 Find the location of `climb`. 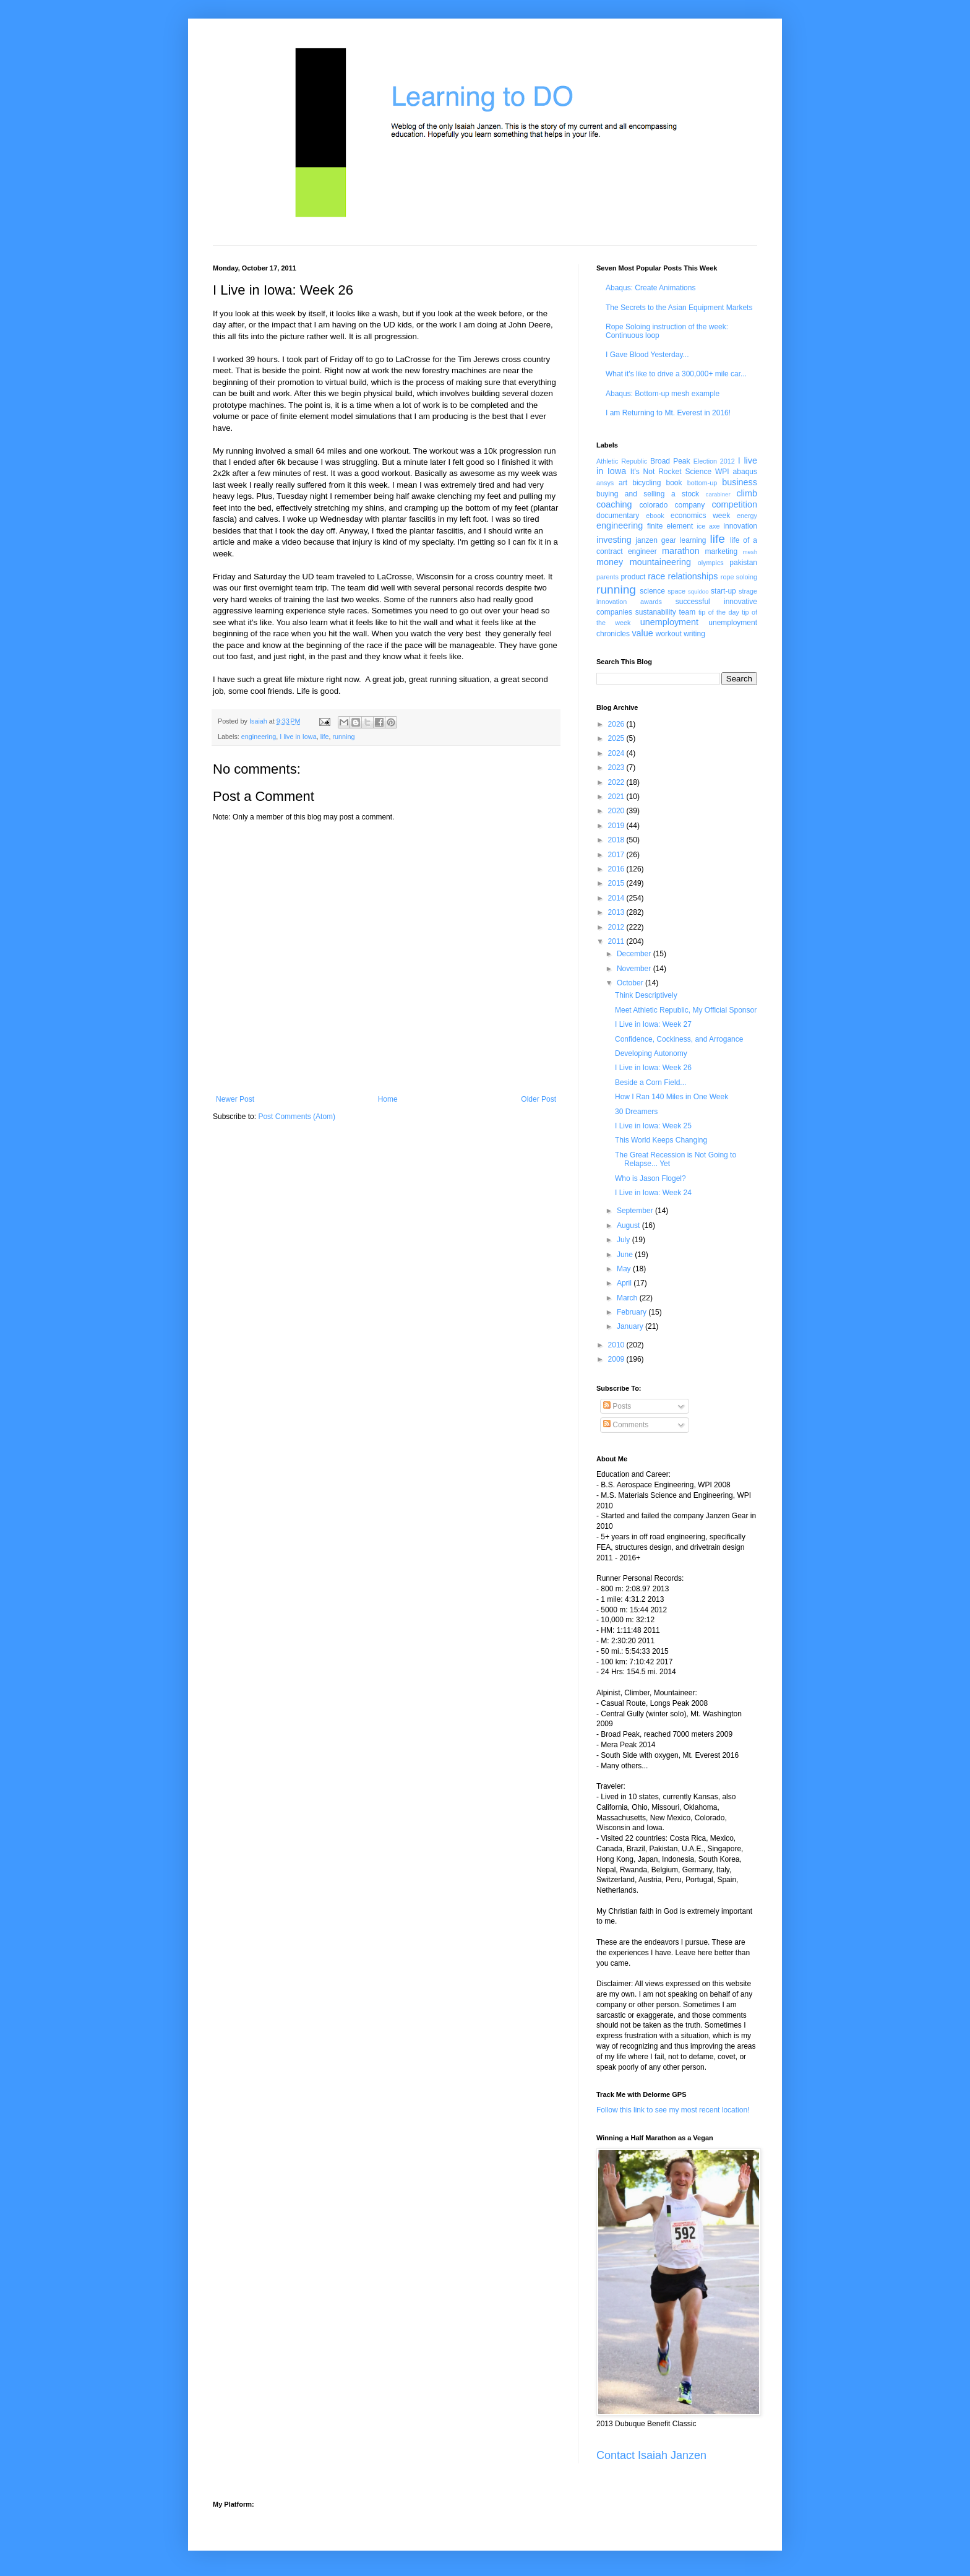

climb is located at coordinates (746, 493).